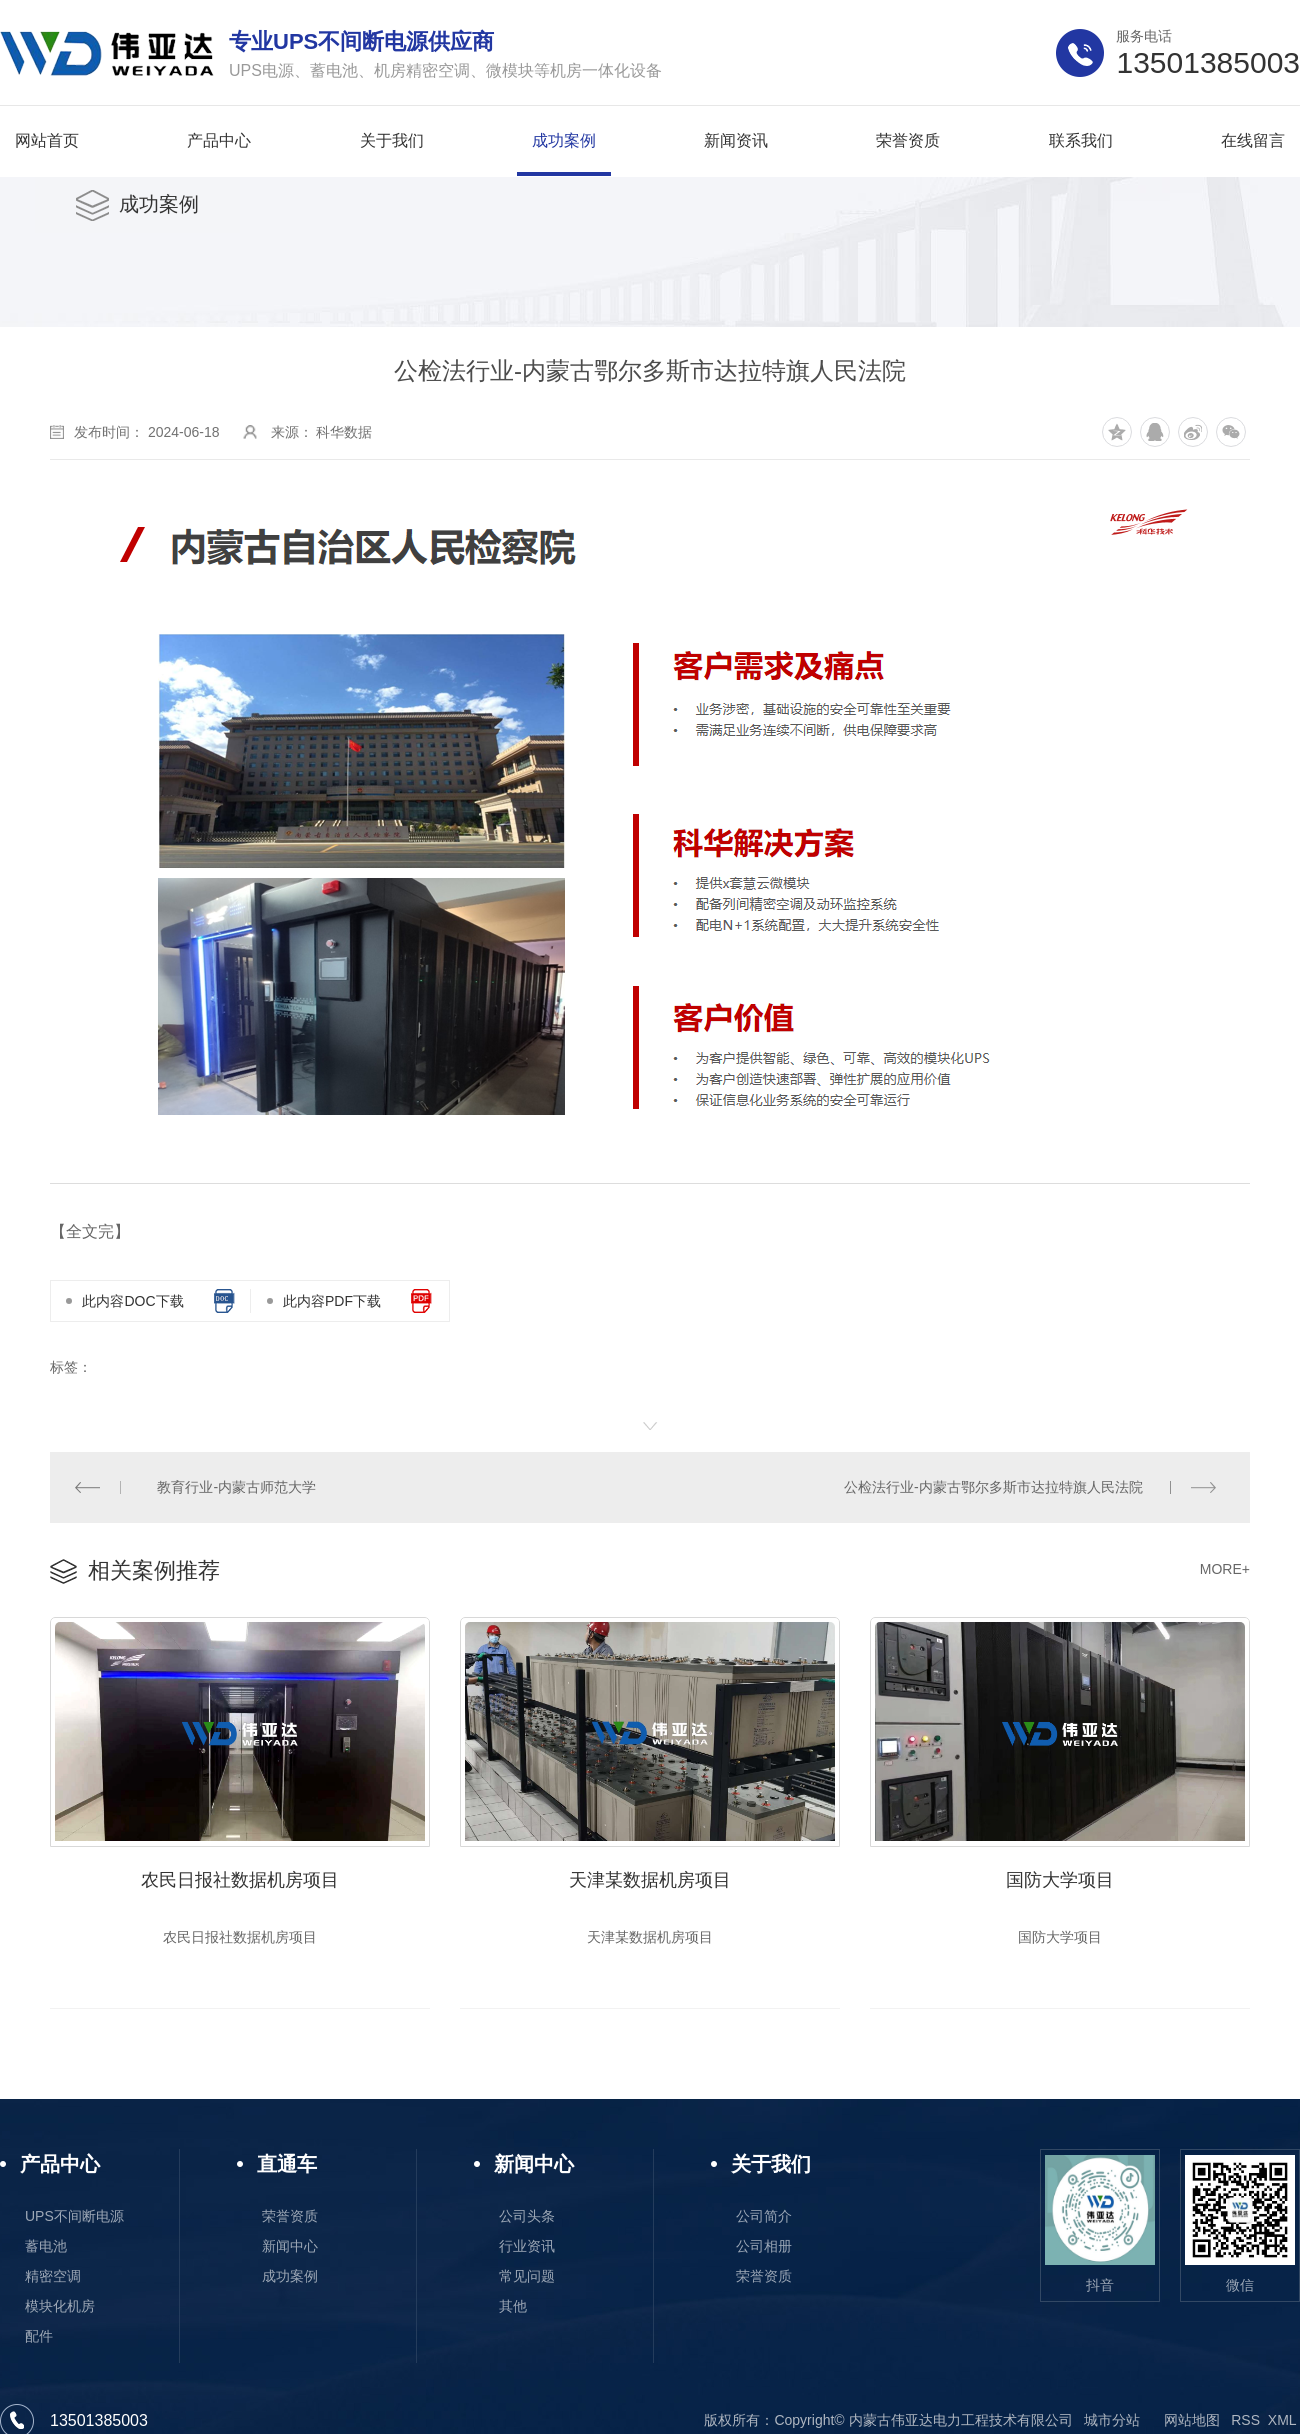  I want to click on 常见问题, so click(527, 2277).